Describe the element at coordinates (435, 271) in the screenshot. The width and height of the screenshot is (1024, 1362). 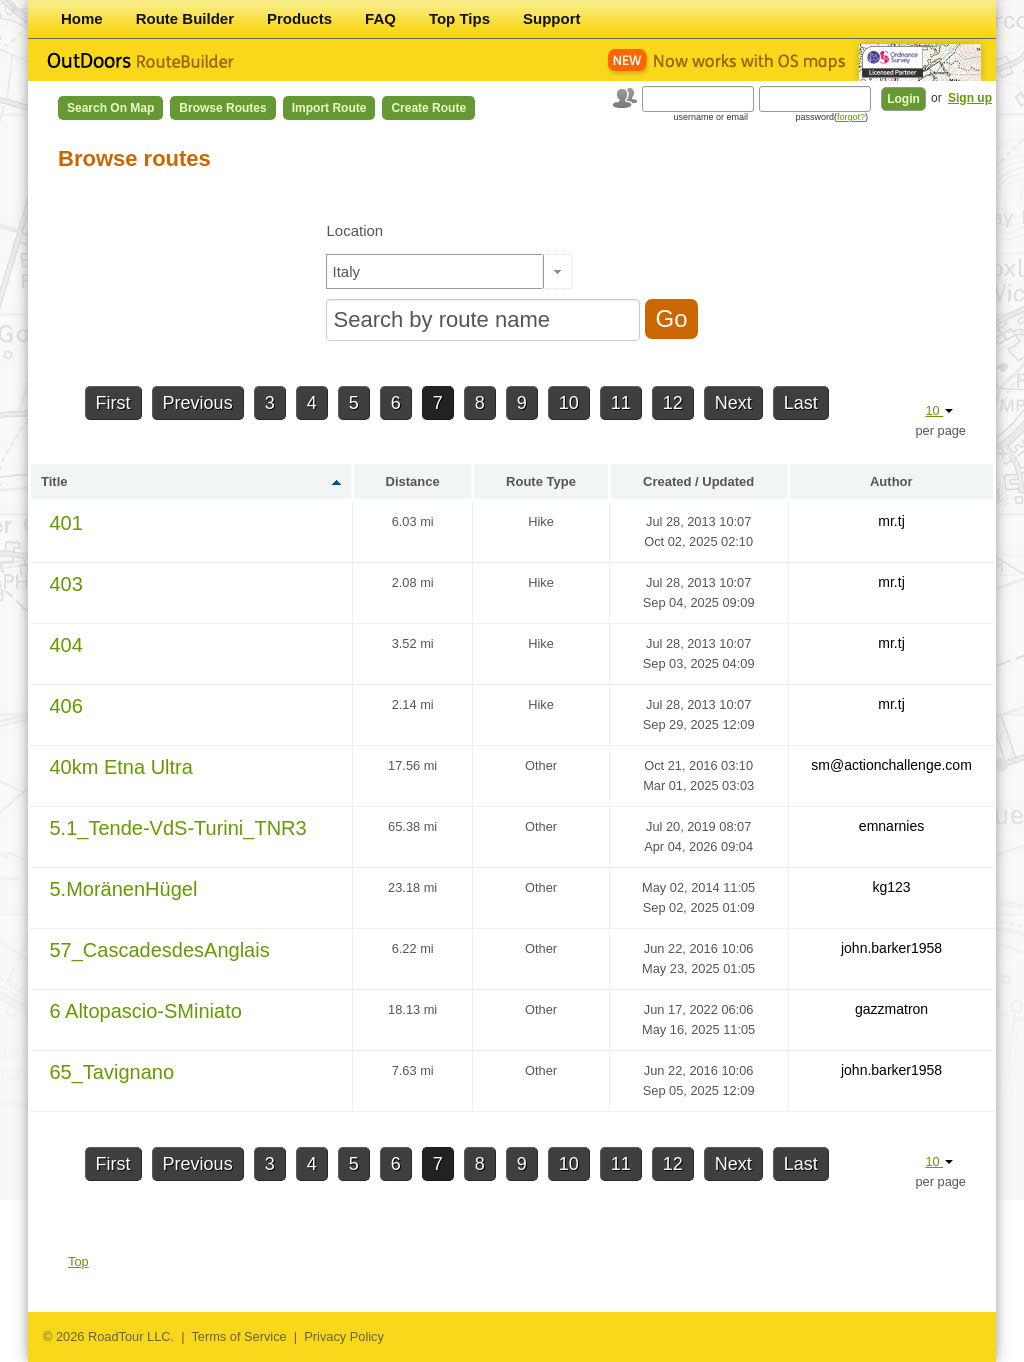
I see `[textbox]` at that location.